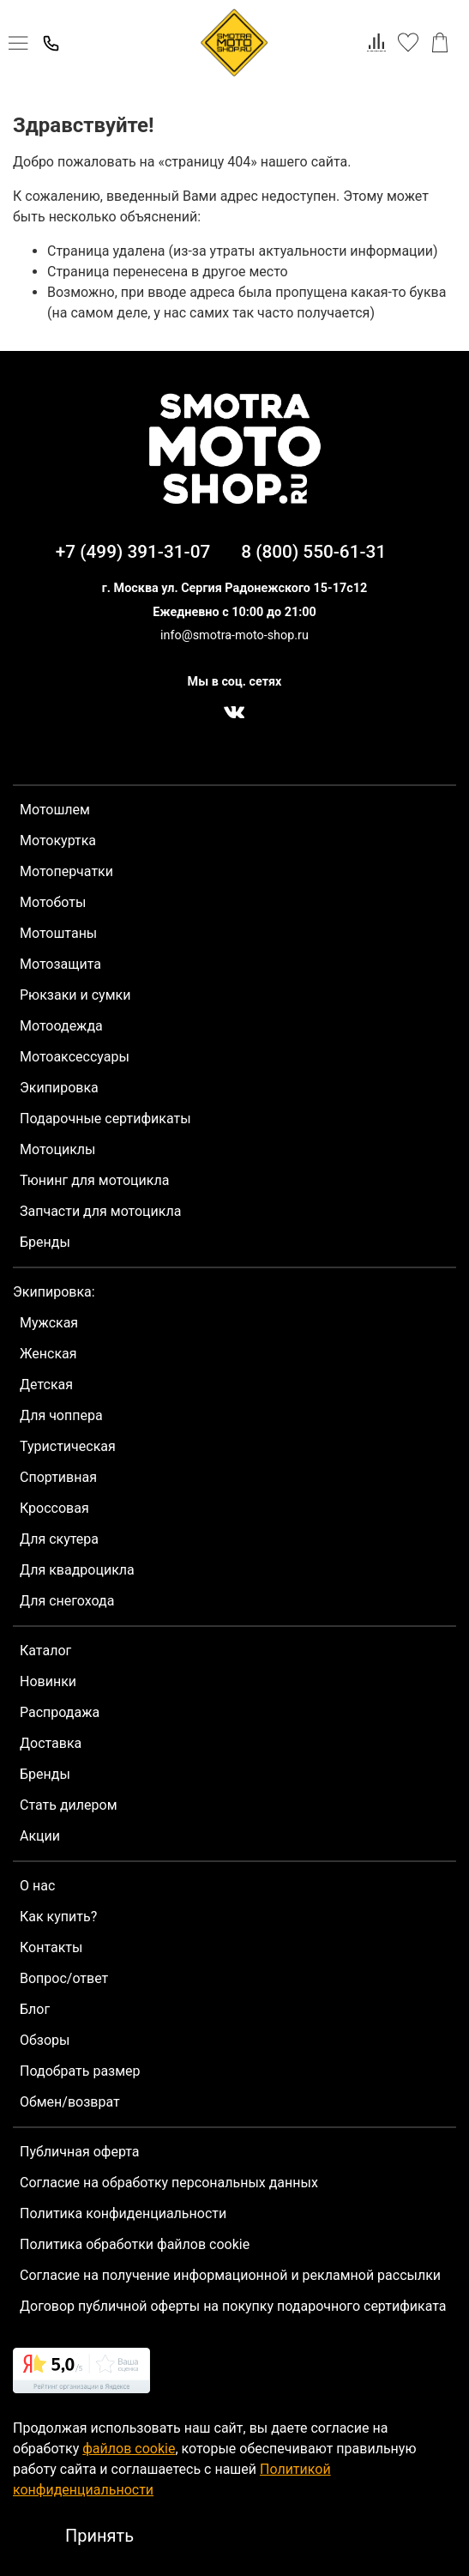 This screenshot has height=2576, width=469. What do you see at coordinates (35, 2009) in the screenshot?
I see `Блог` at bounding box center [35, 2009].